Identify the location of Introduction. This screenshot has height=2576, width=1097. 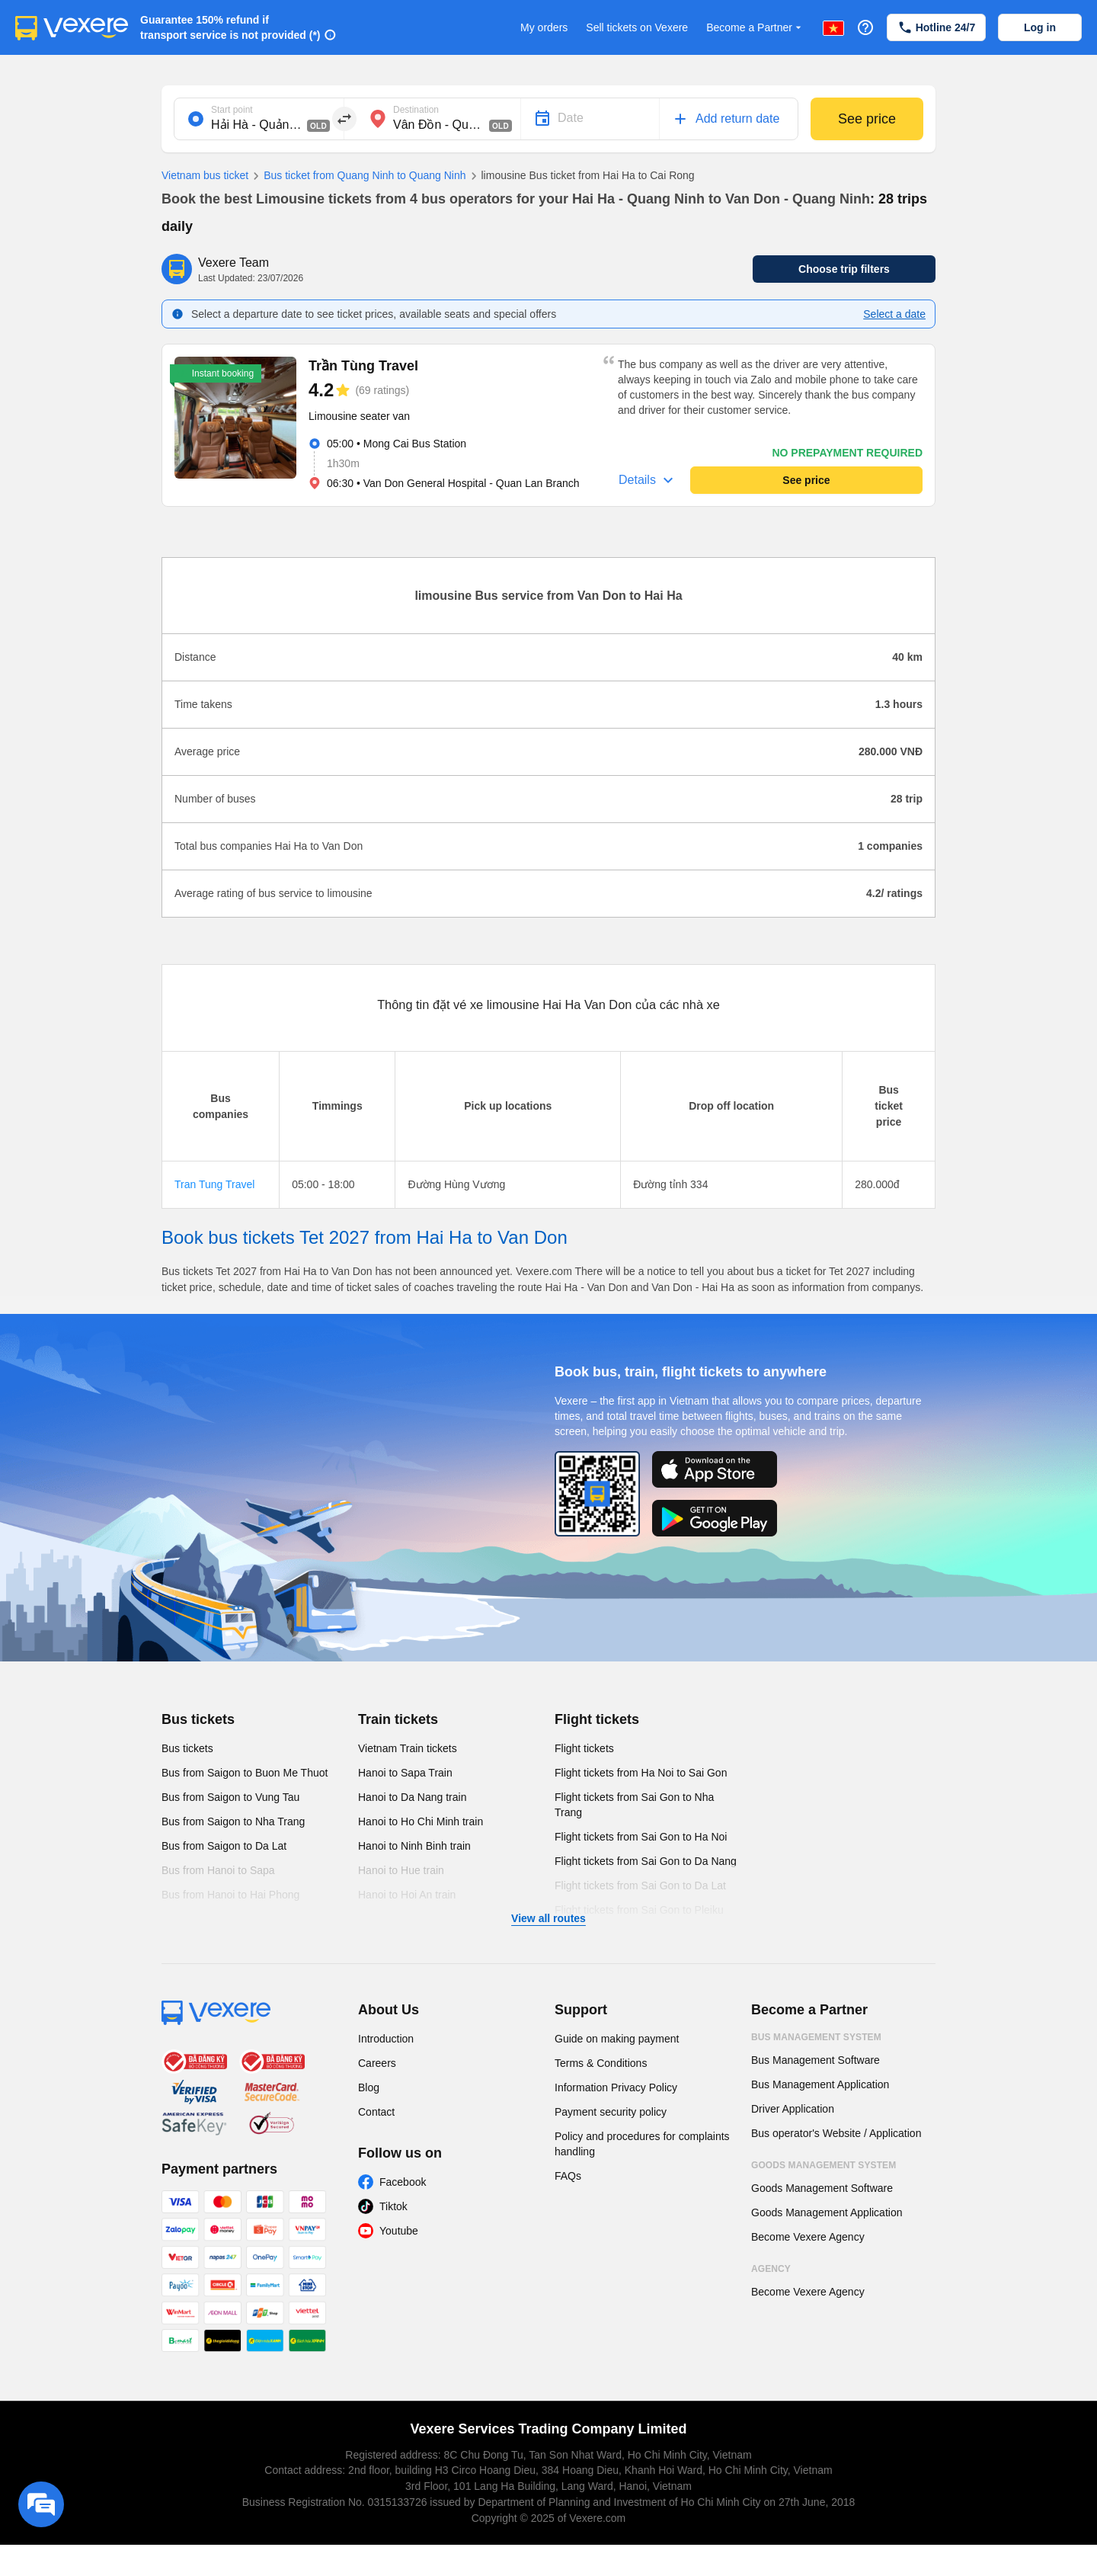
(386, 2039).